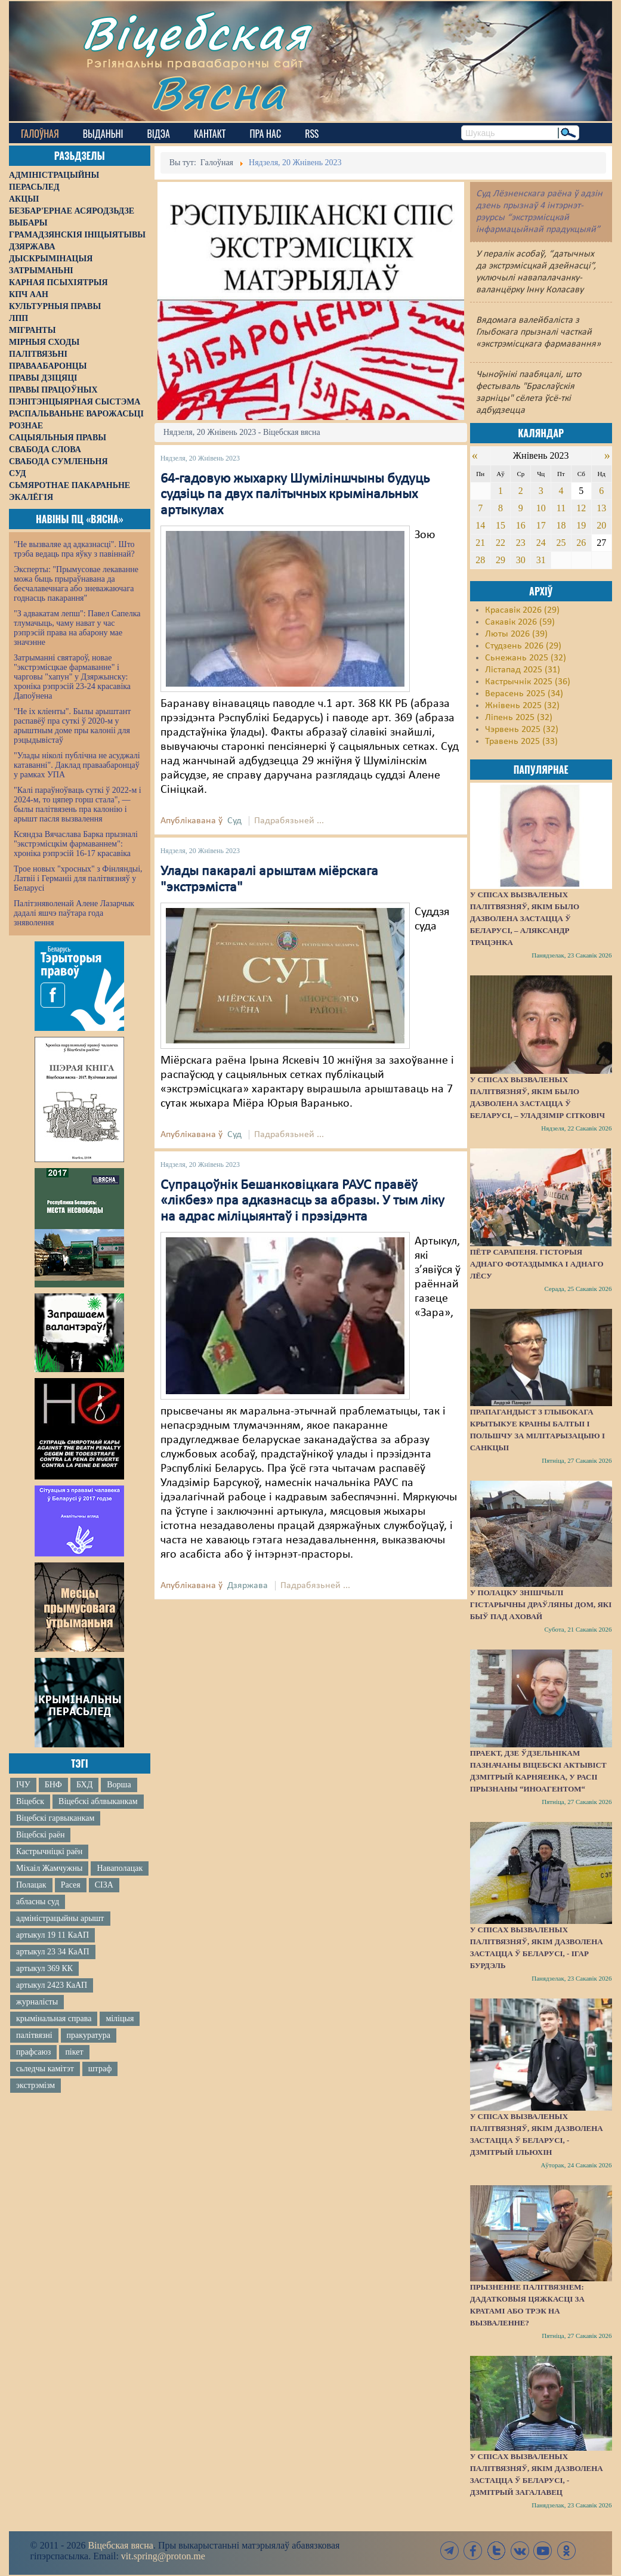  What do you see at coordinates (522, 706) in the screenshot?
I see `Жнівень 2025 (32)` at bounding box center [522, 706].